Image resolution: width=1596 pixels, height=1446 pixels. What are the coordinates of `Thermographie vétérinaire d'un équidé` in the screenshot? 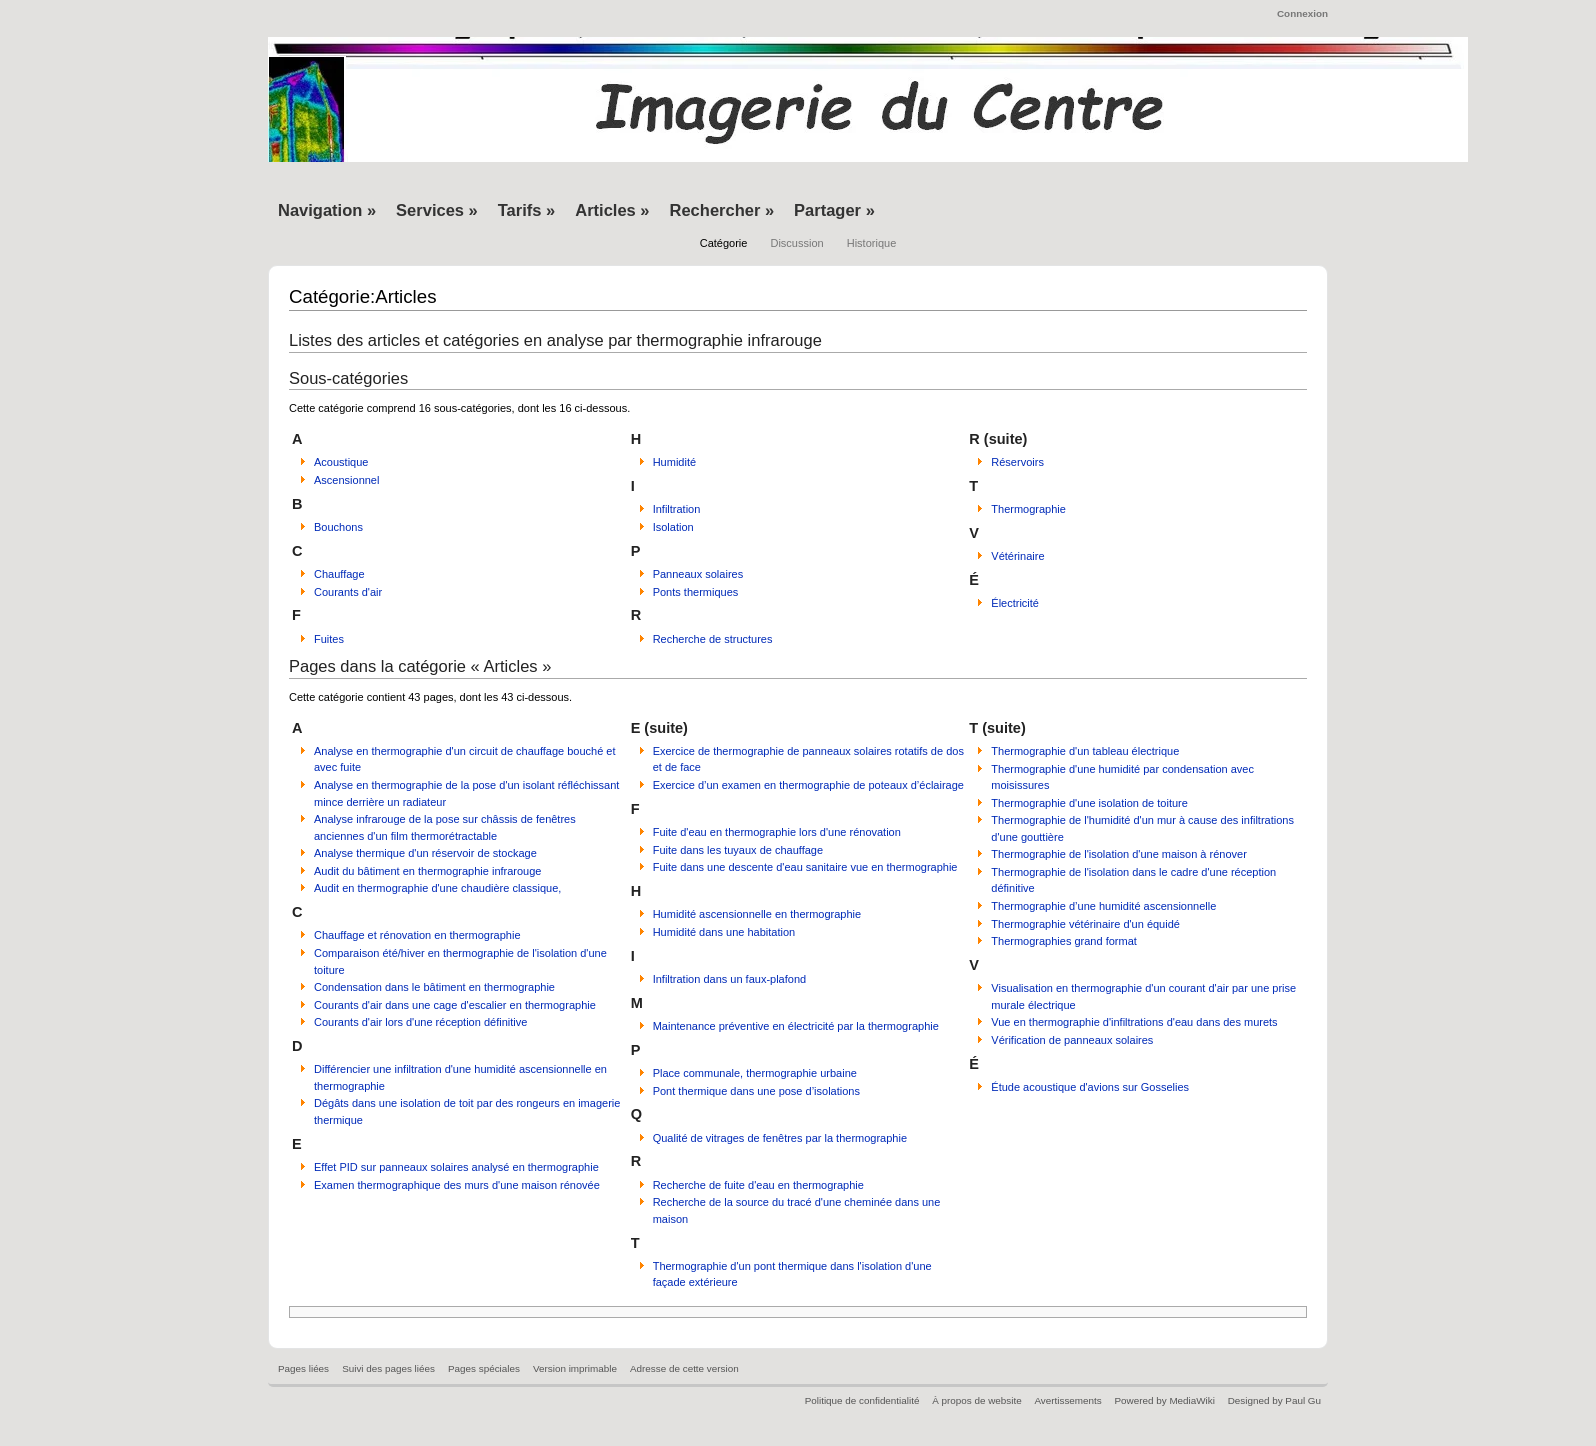 It's located at (1085, 924).